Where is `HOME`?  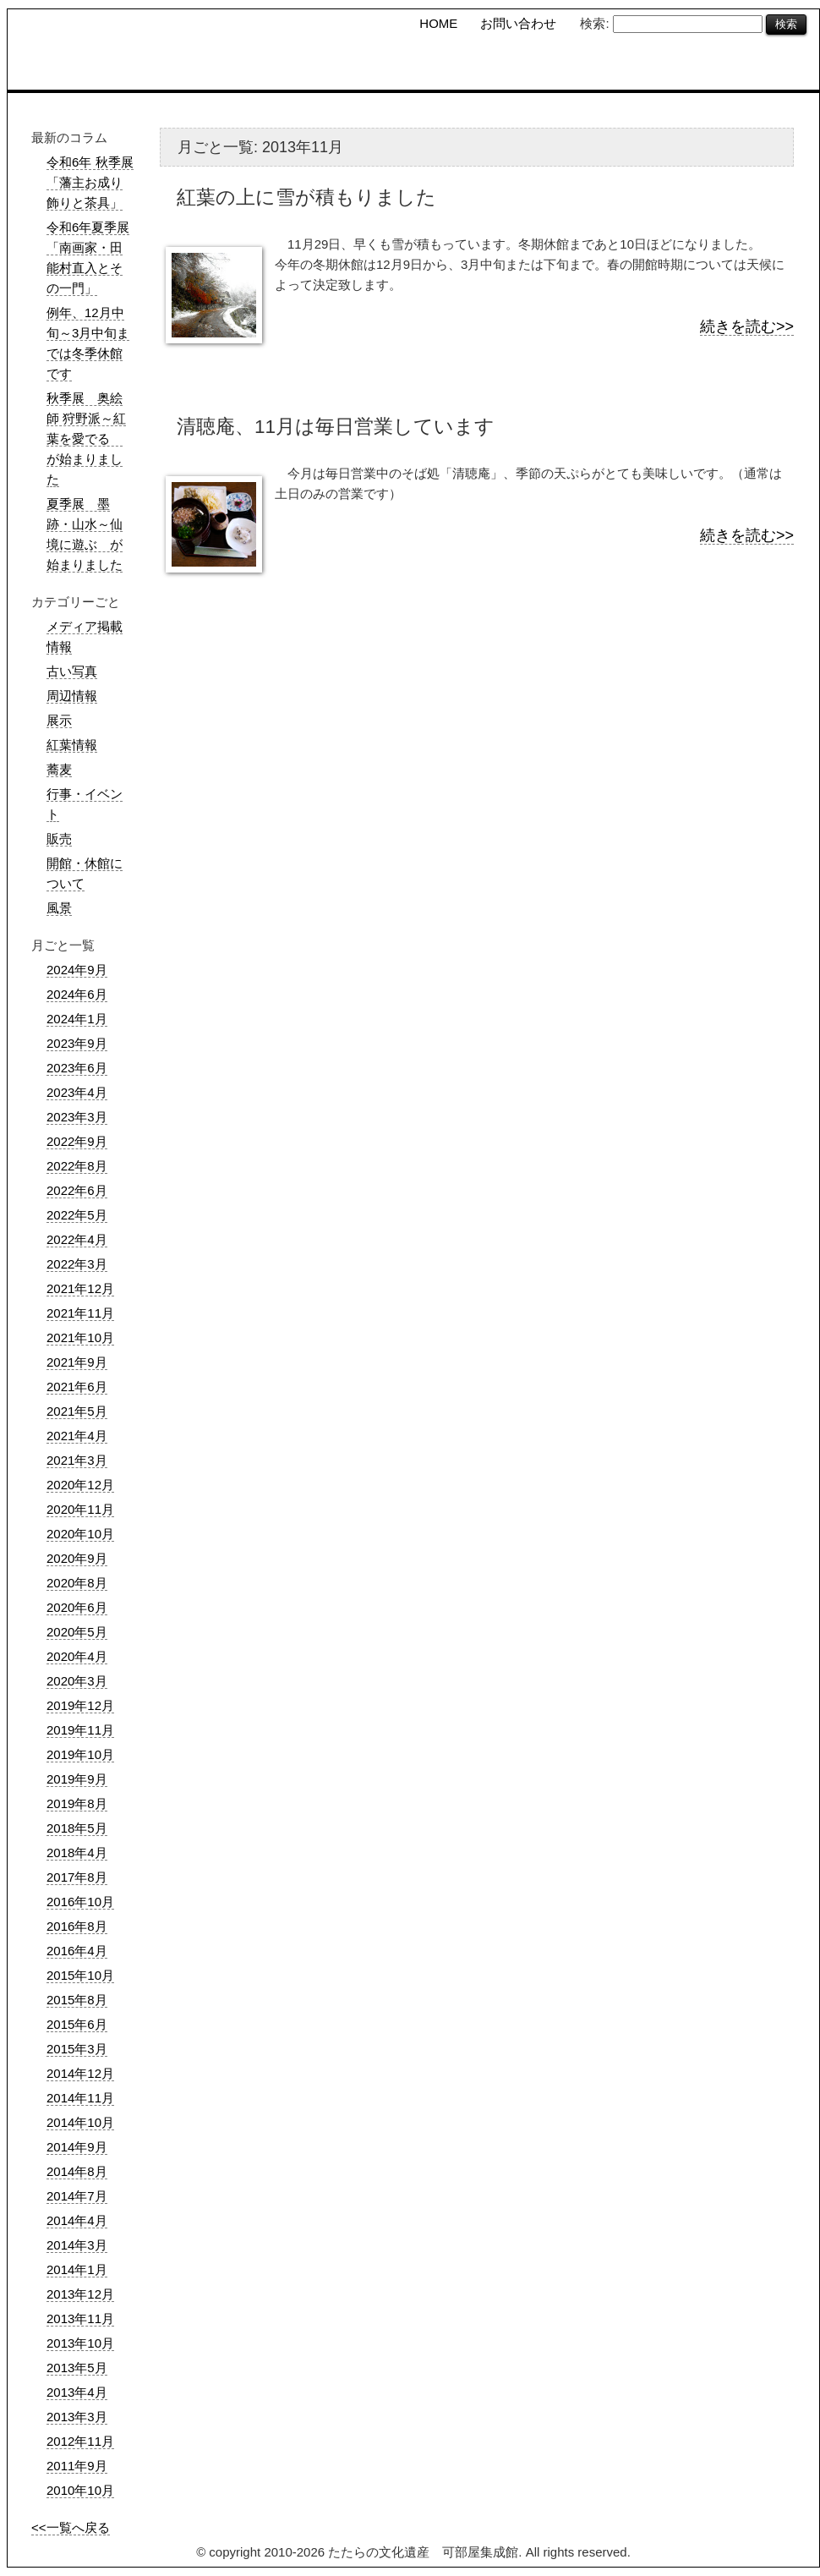 HOME is located at coordinates (438, 23).